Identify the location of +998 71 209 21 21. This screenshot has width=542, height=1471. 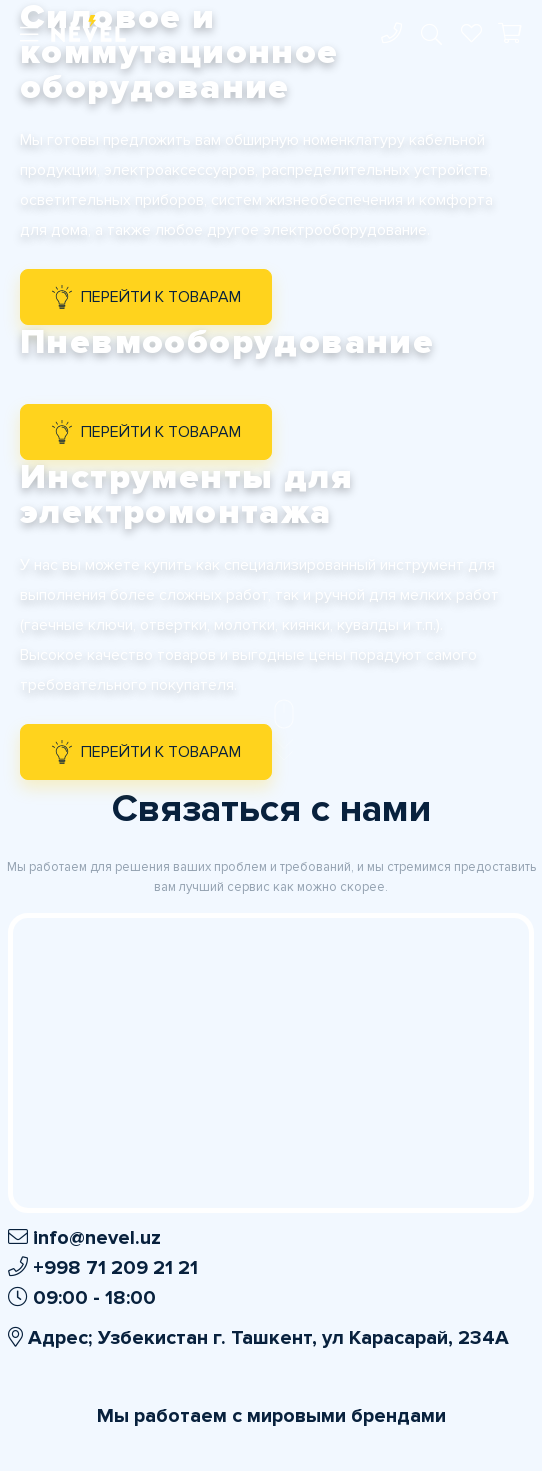
(103, 1268).